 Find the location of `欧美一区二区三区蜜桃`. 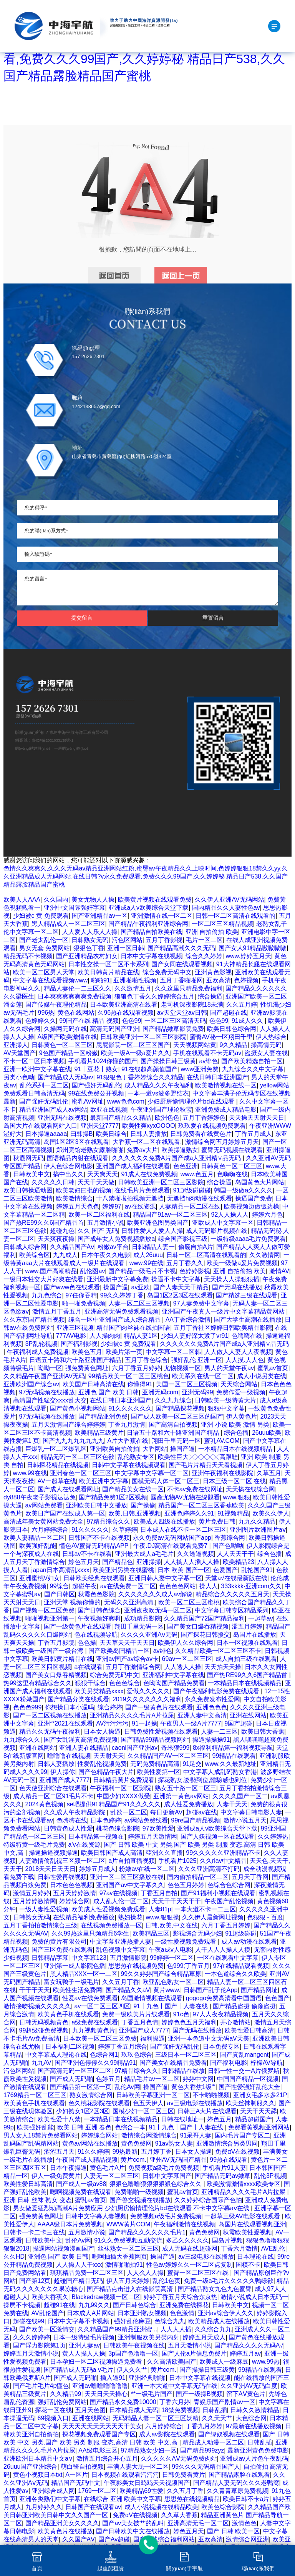

欧美一区二区三区蜜桃 is located at coordinates (189, 1602).